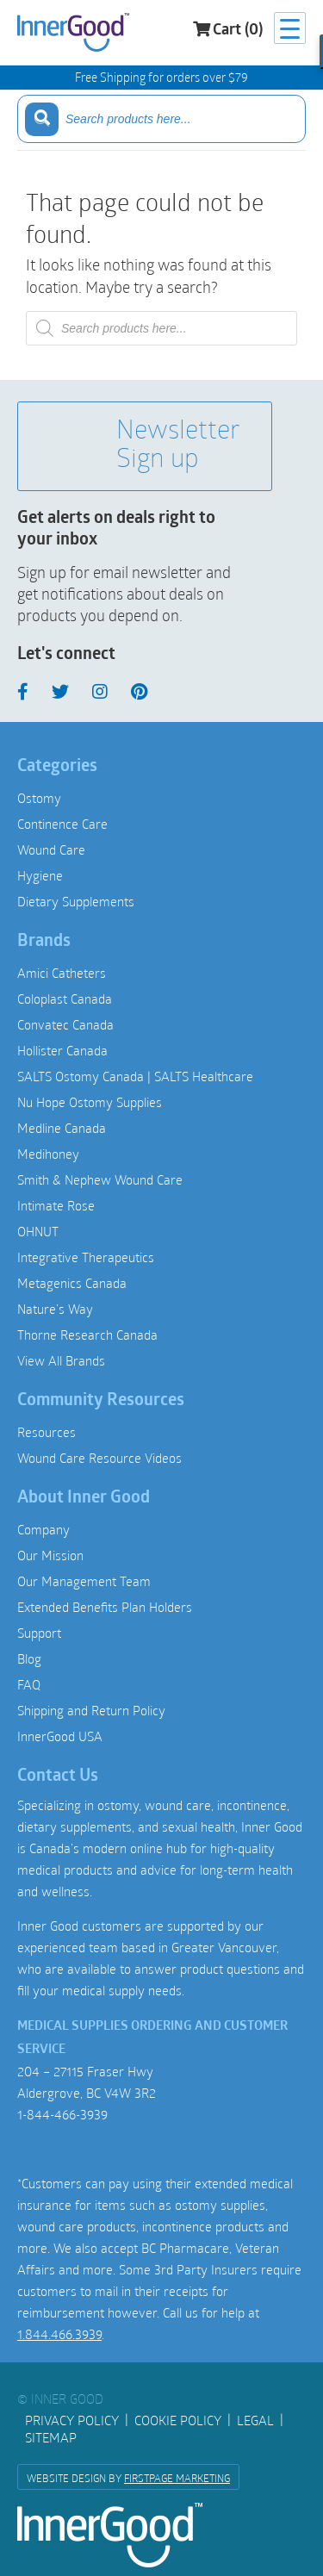  I want to click on Continence Care, so click(62, 823).